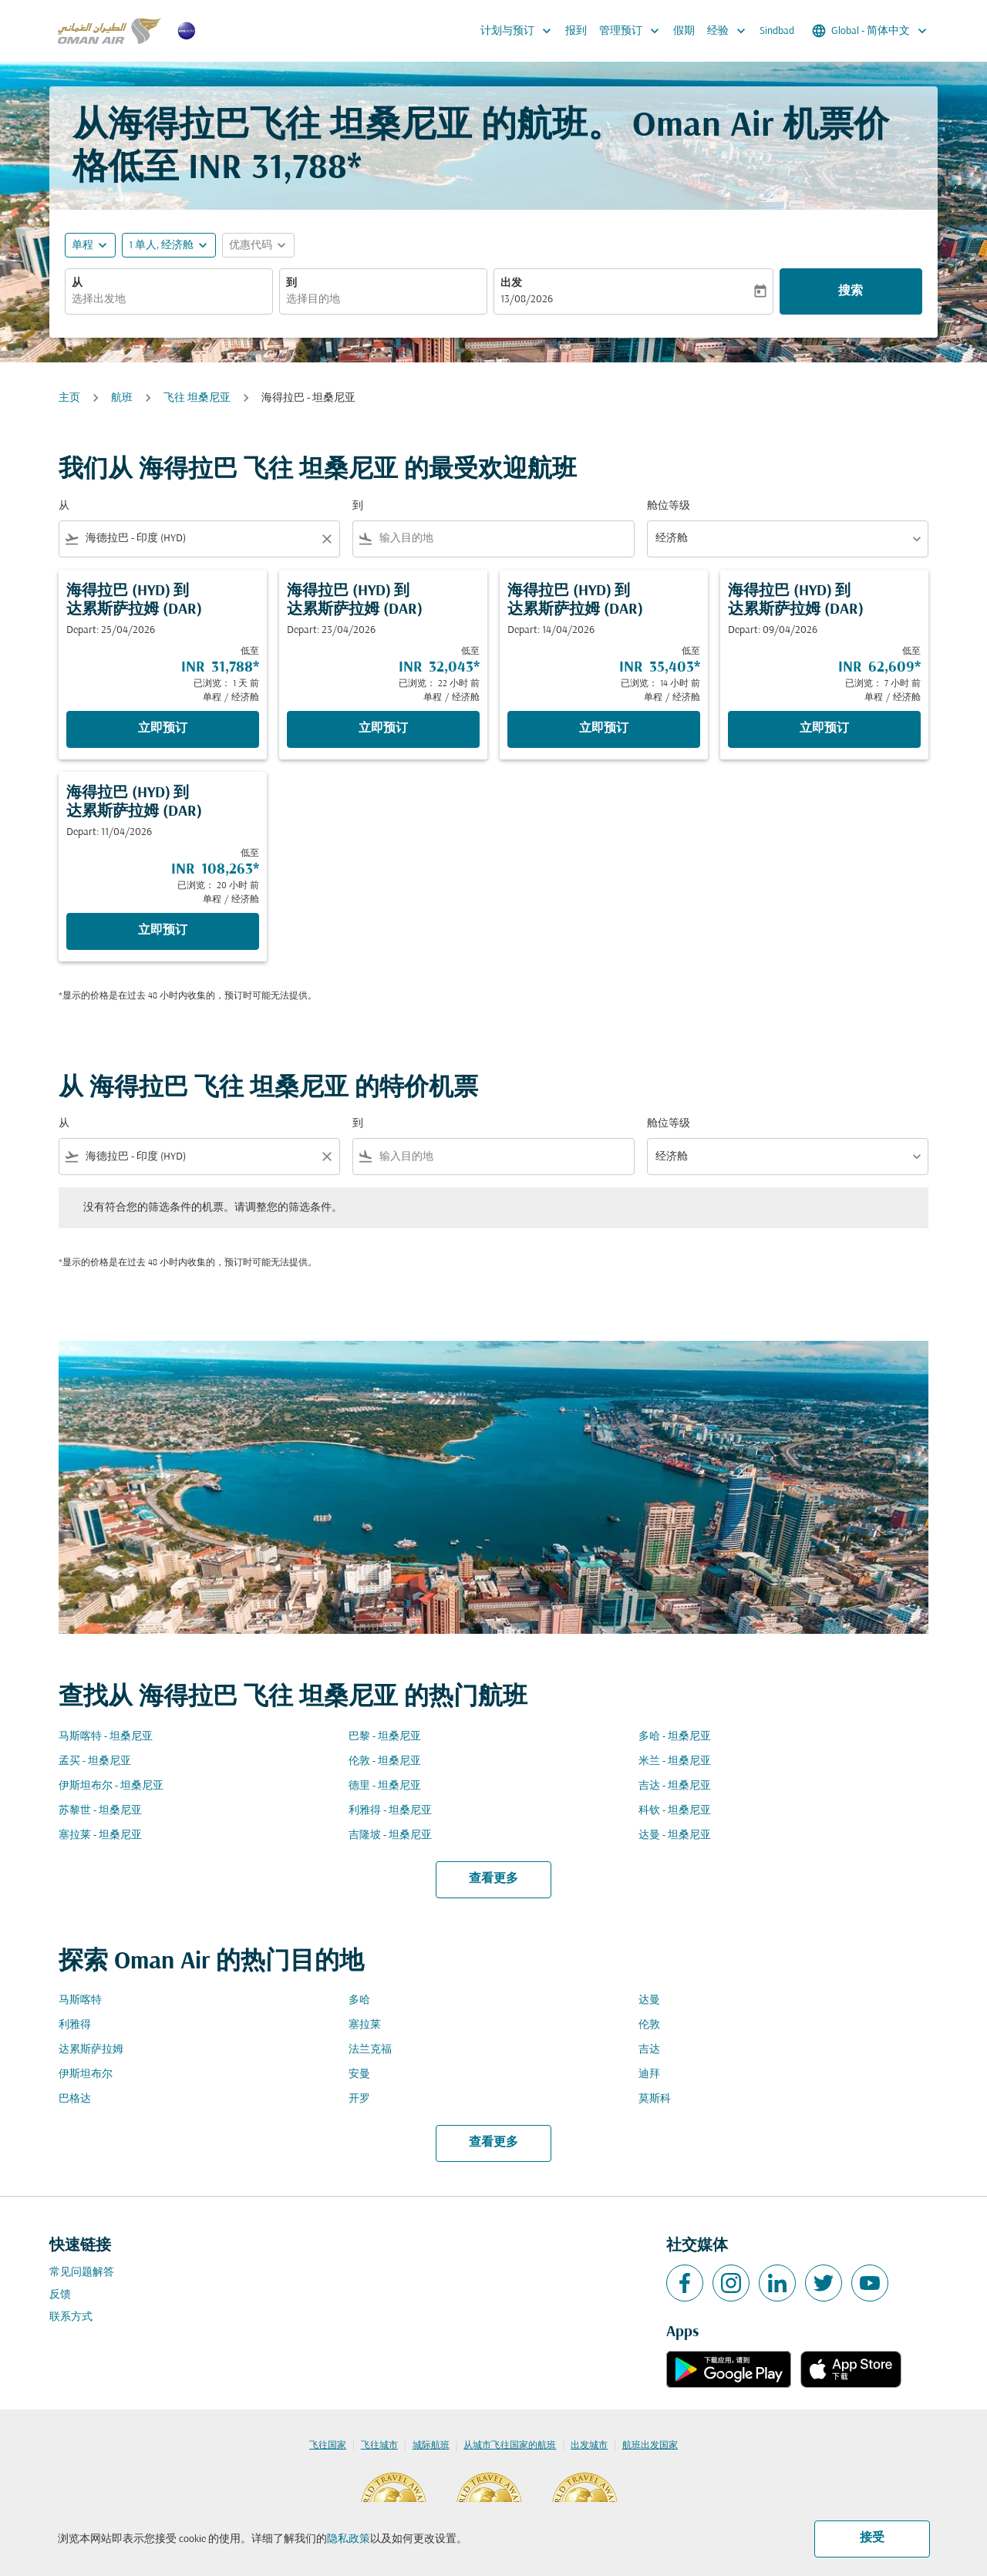  Describe the element at coordinates (633, 31) in the screenshot. I see `管理预订` at that location.